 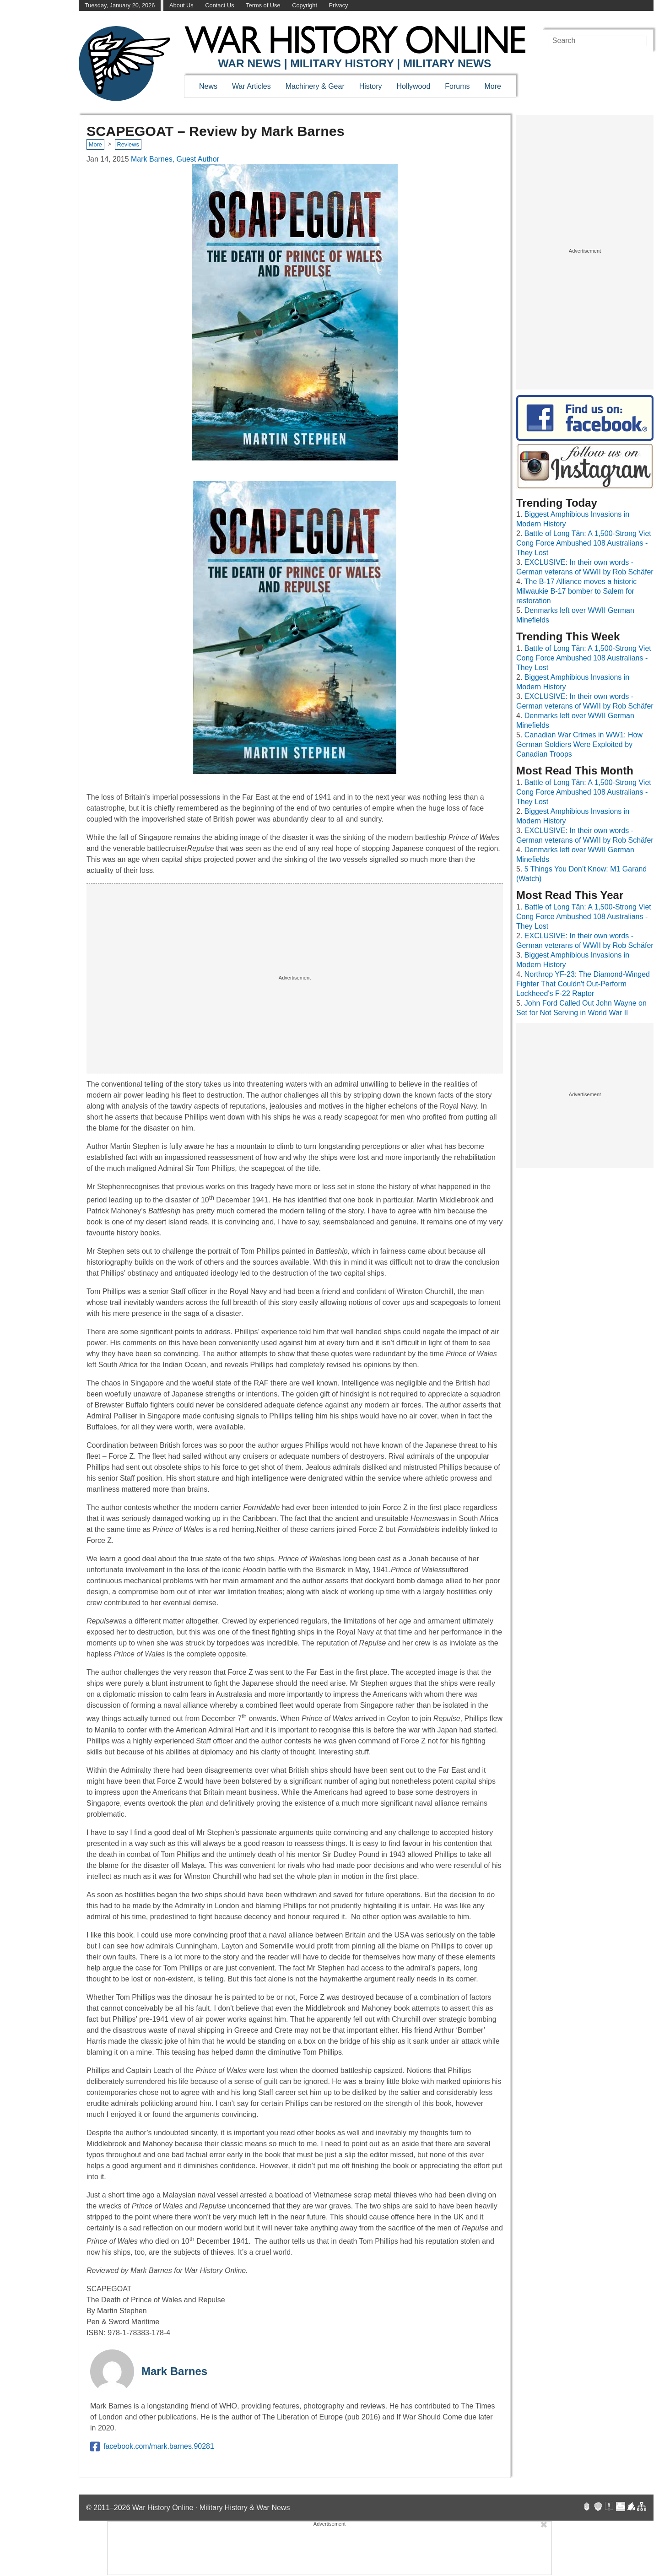 What do you see at coordinates (338, 5) in the screenshot?
I see `Privacy` at bounding box center [338, 5].